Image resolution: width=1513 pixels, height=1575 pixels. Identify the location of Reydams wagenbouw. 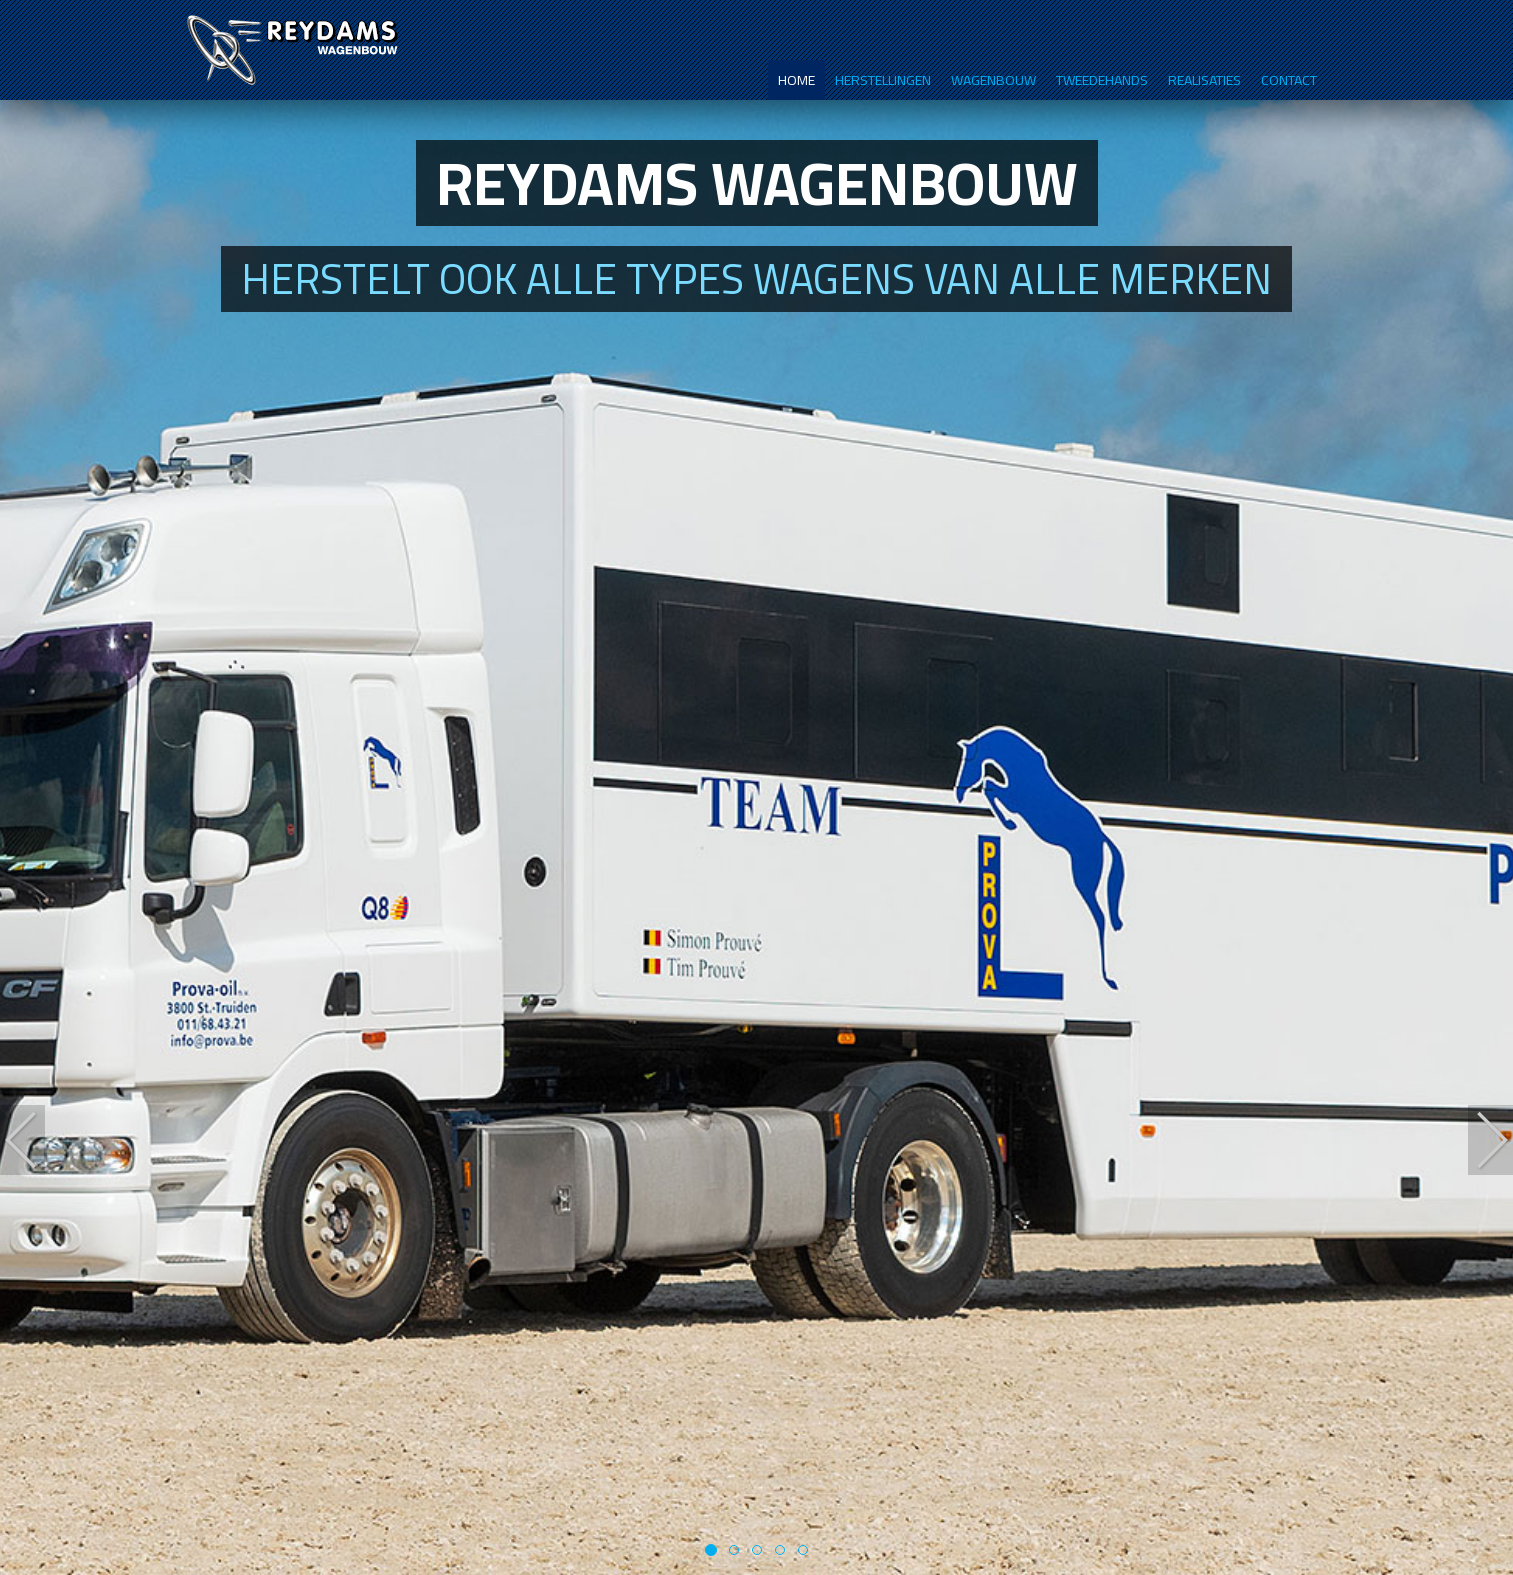
(285, 42).